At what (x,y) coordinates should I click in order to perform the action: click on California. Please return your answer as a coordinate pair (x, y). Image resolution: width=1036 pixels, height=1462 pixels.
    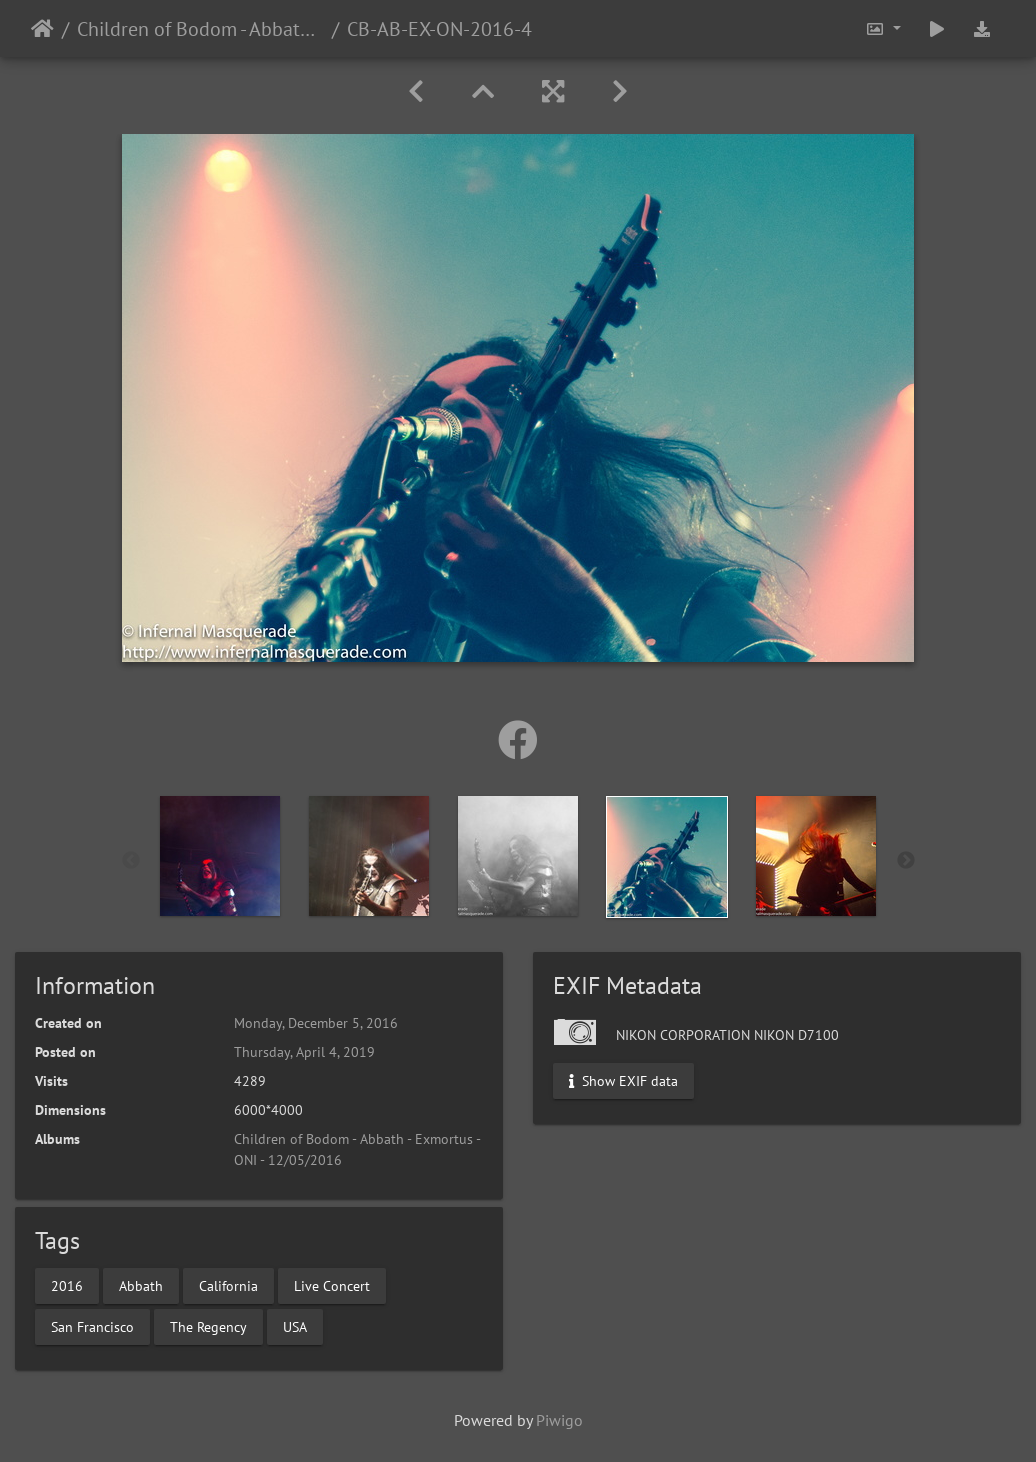
    Looking at the image, I should click on (228, 1285).